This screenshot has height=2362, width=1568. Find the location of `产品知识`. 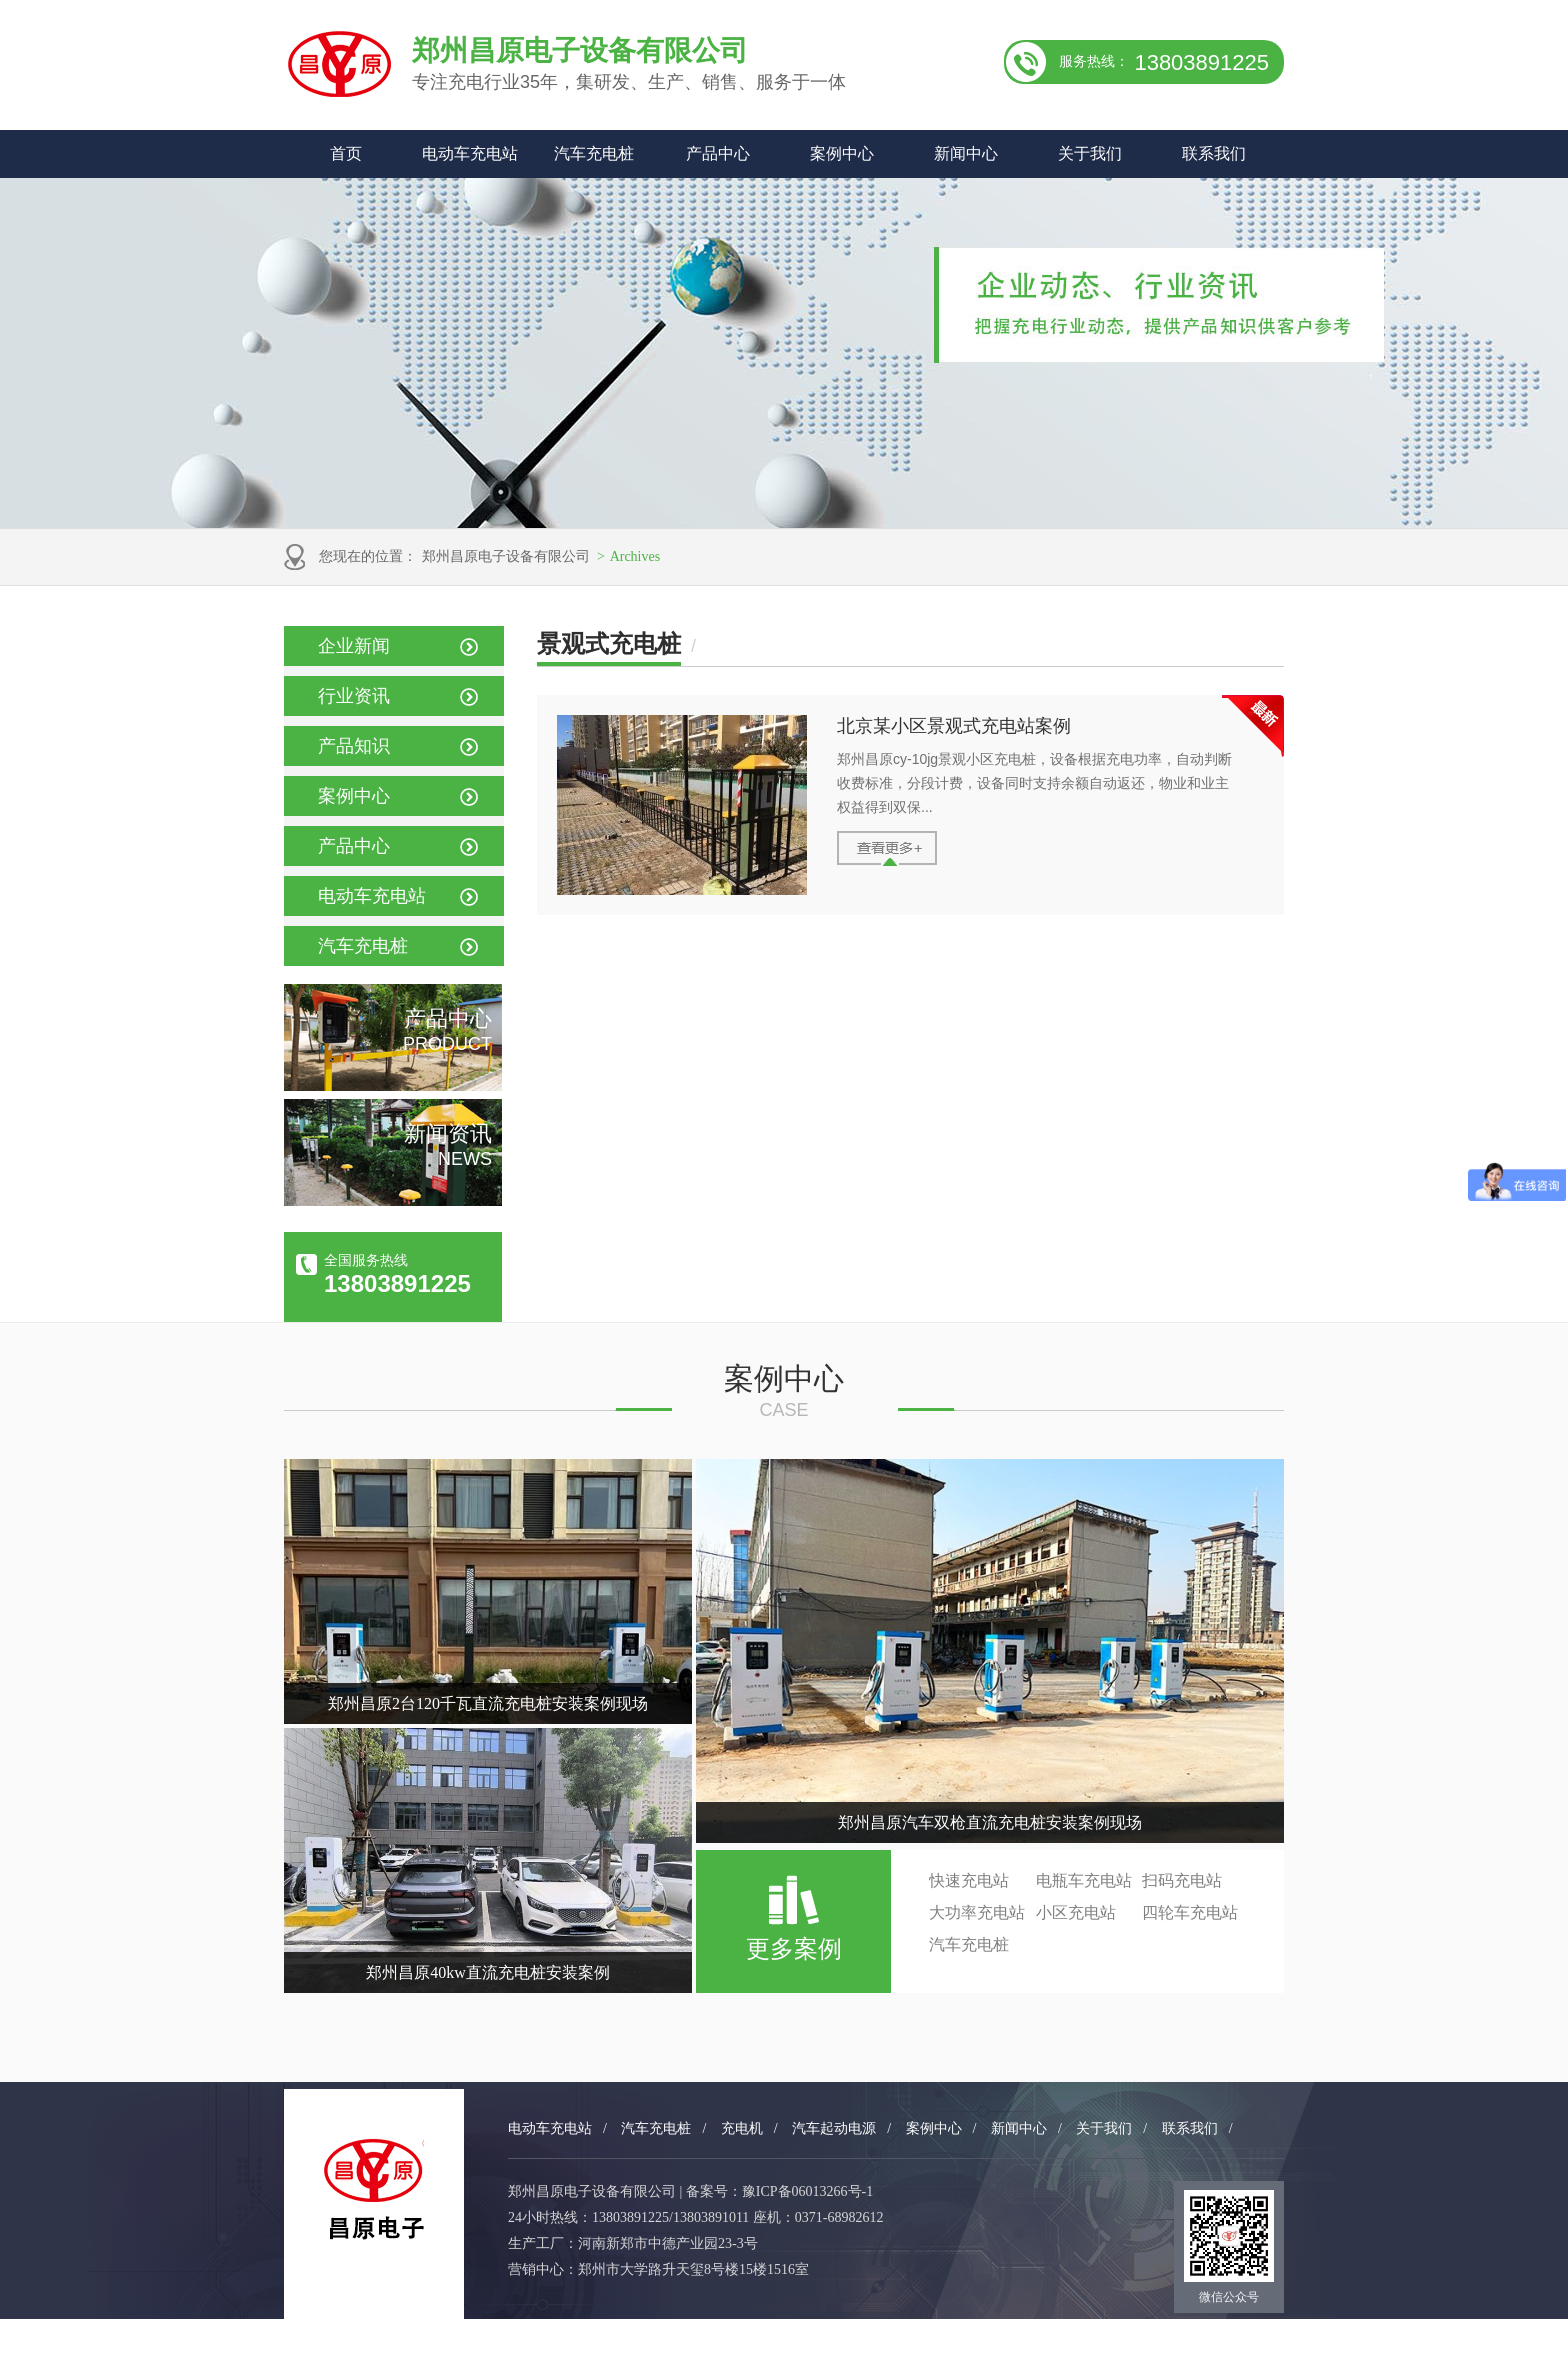

产品知识 is located at coordinates (354, 746).